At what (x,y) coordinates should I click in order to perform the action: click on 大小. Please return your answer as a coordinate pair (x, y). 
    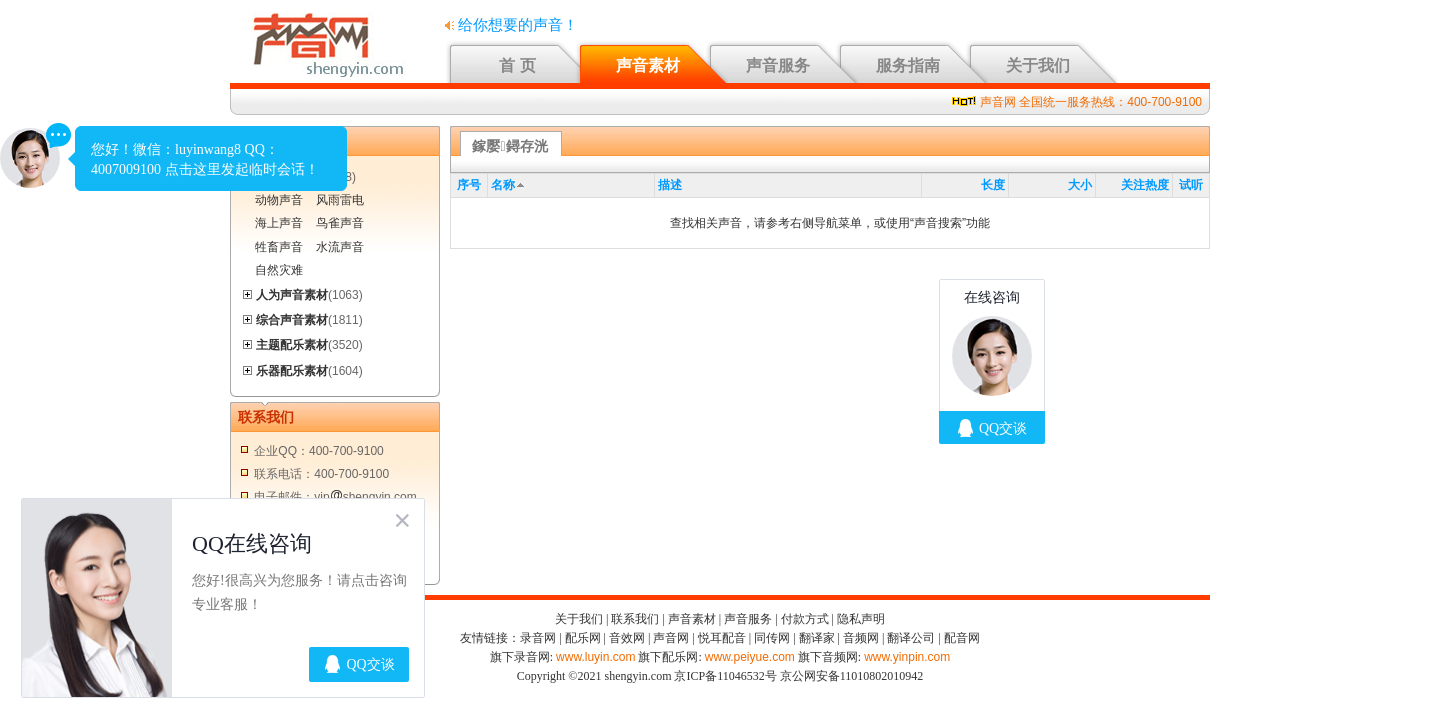
    Looking at the image, I should click on (1080, 185).